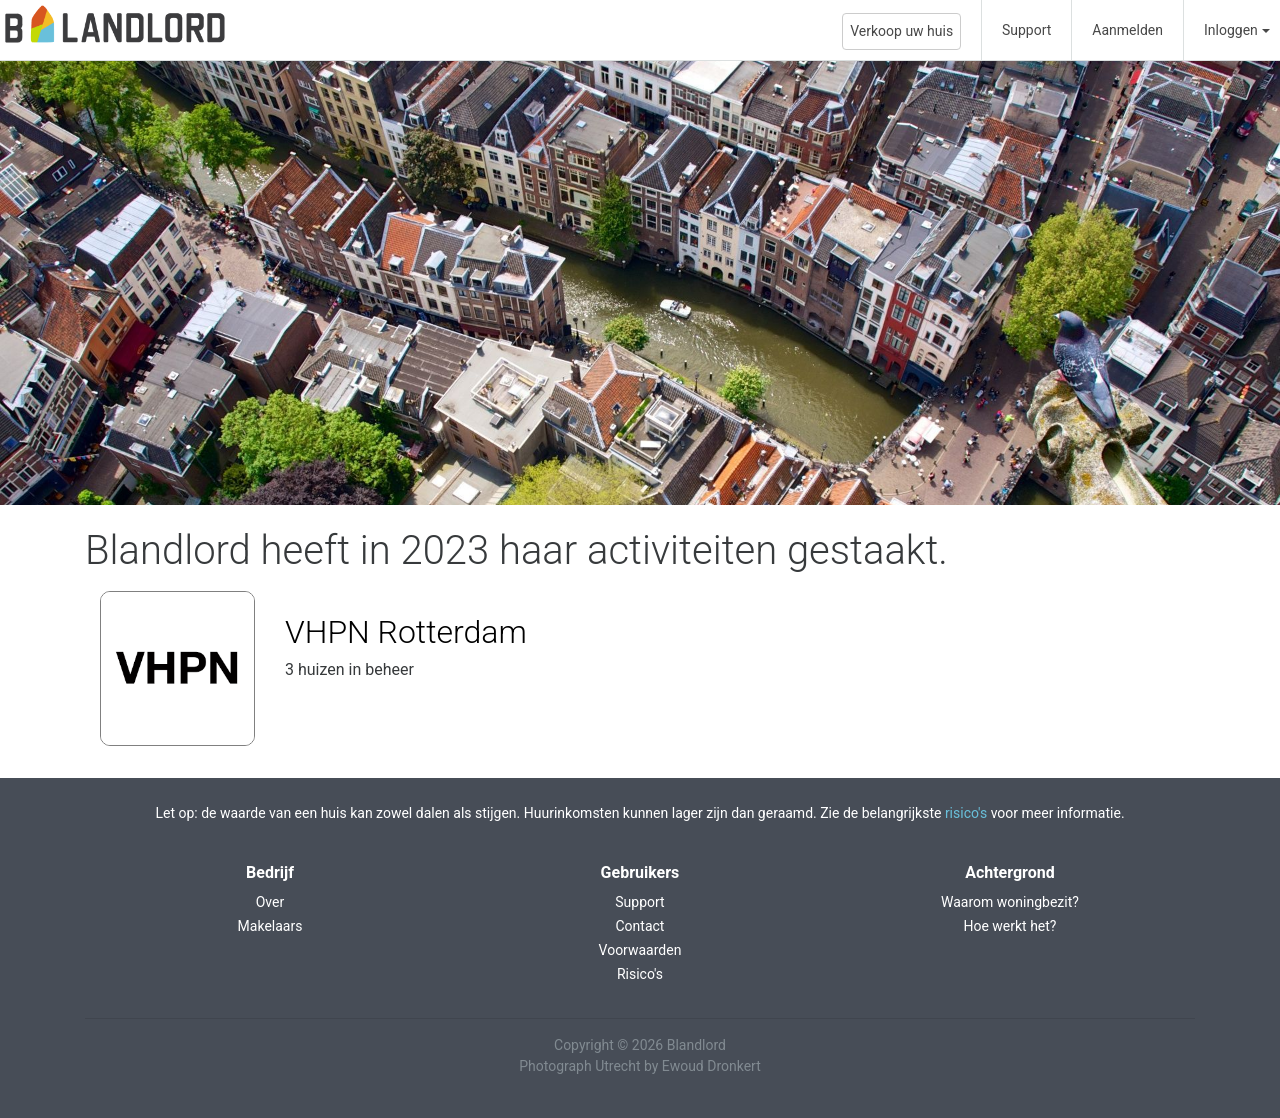 This screenshot has height=1118, width=1280. What do you see at coordinates (966, 813) in the screenshot?
I see `risico's` at bounding box center [966, 813].